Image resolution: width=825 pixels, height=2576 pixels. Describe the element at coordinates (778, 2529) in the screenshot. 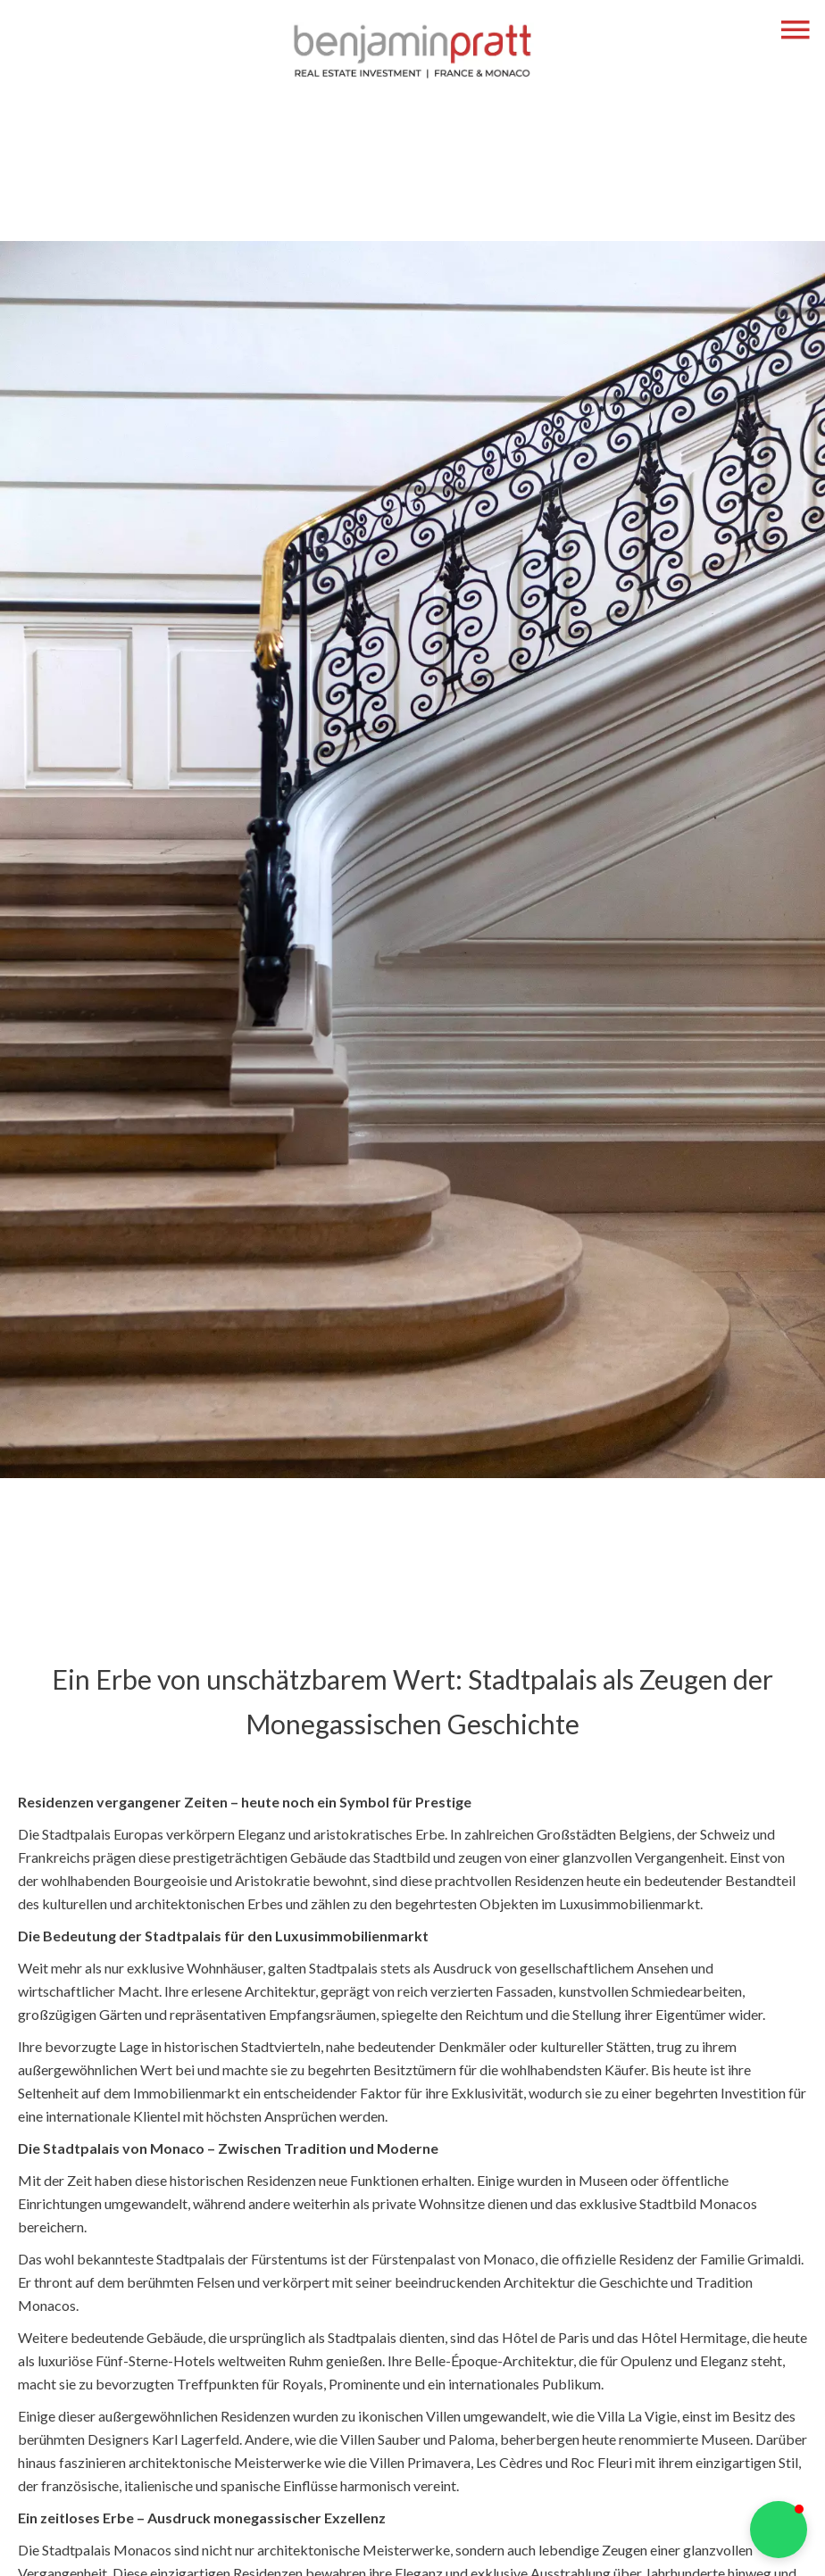

I see `[button]` at that location.